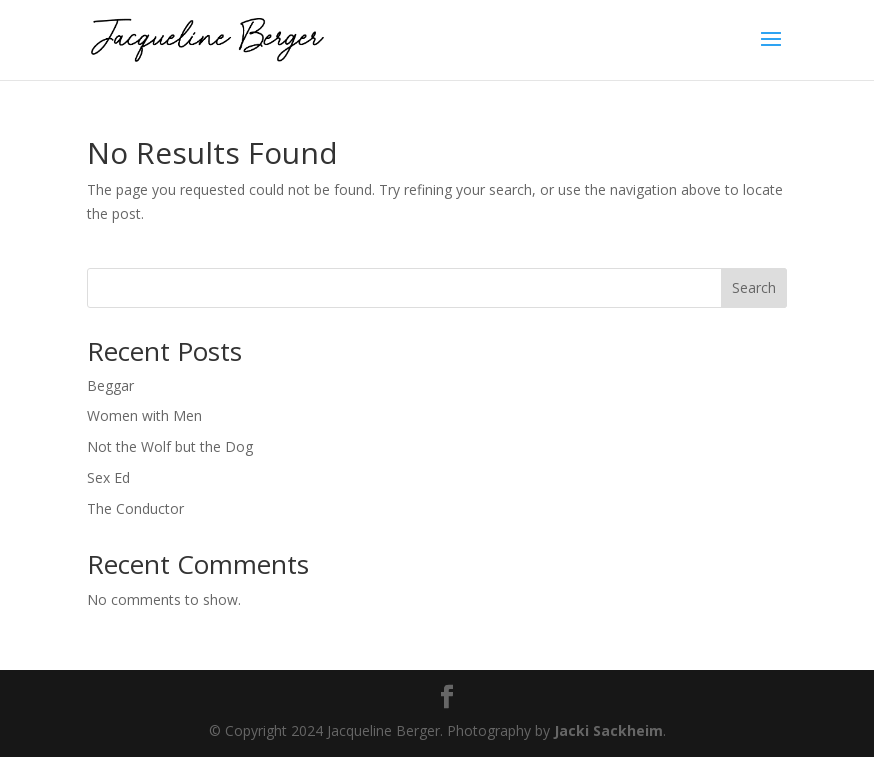 This screenshot has height=757, width=874. What do you see at coordinates (754, 287) in the screenshot?
I see `Search` at bounding box center [754, 287].